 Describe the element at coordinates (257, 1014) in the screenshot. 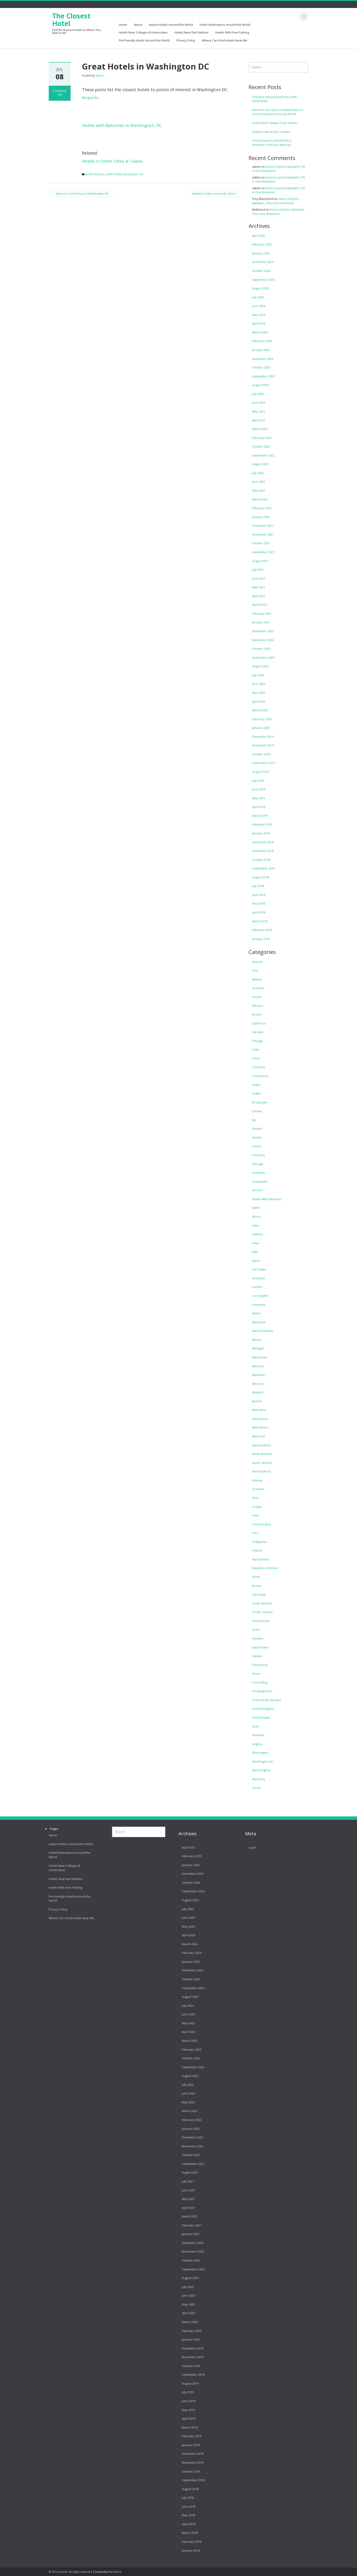

I see `Boston` at that location.